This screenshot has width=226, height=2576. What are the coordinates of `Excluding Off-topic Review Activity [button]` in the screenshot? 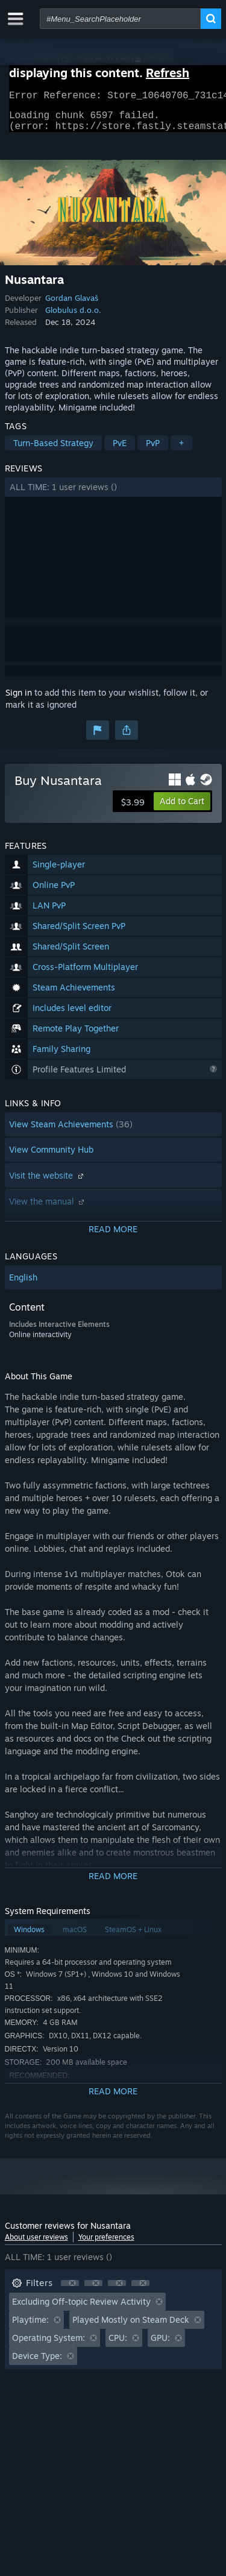 It's located at (81, 2309).